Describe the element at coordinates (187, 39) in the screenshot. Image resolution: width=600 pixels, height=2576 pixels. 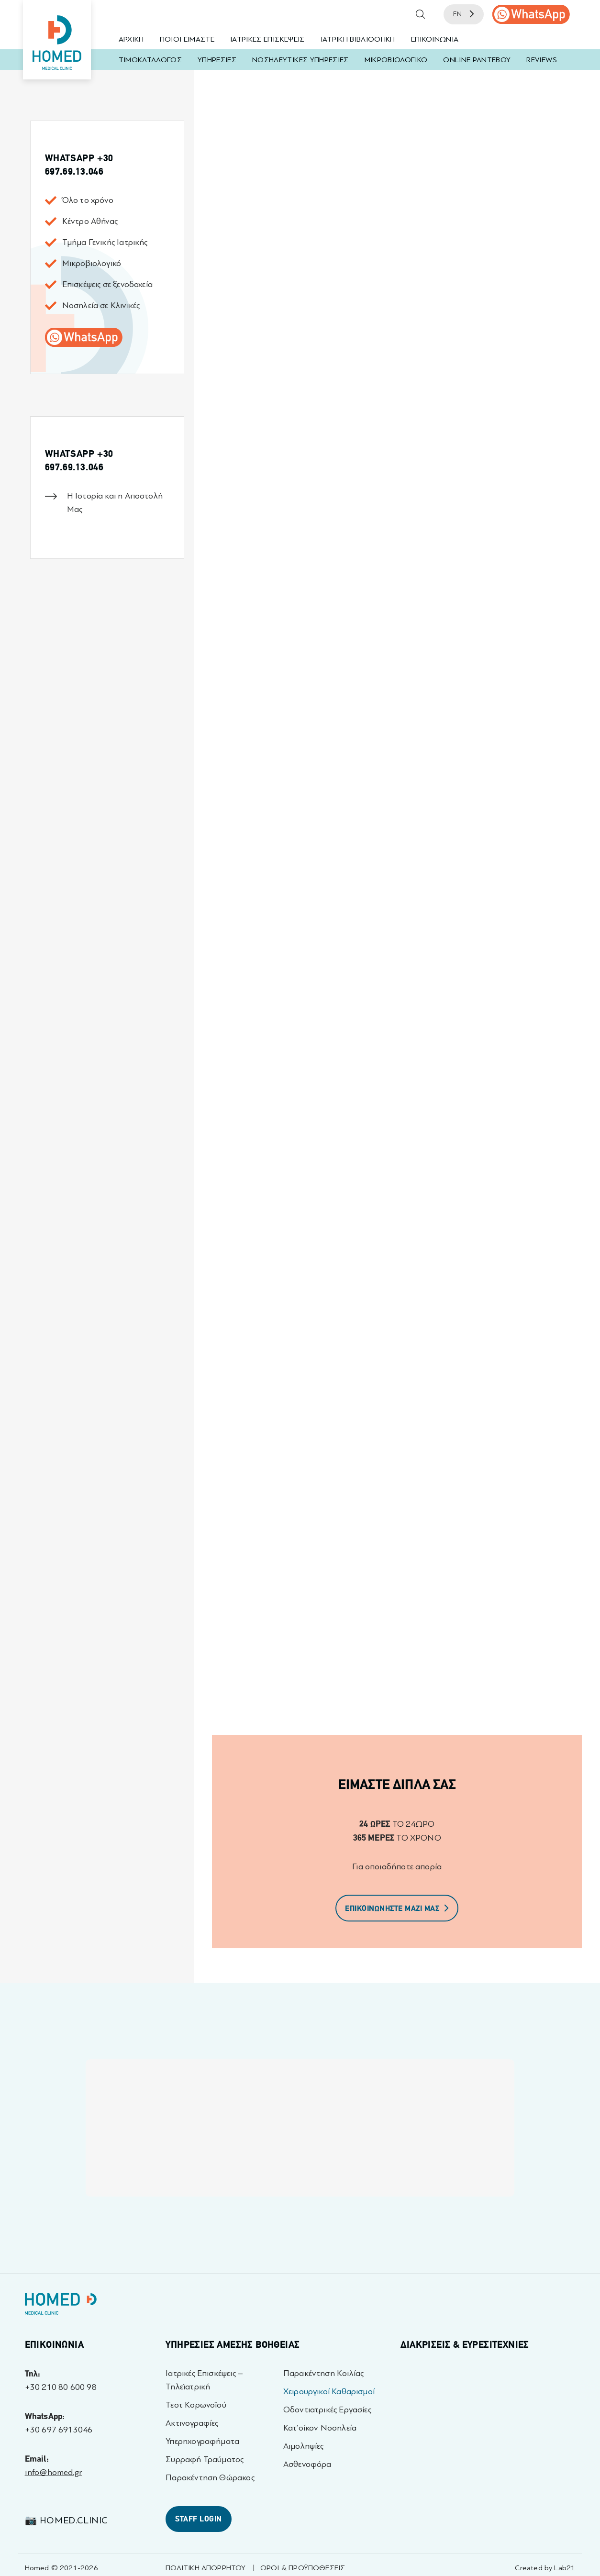
I see `ΠΟΙΟΙ ΕΙΜΑΣΤΕ` at that location.